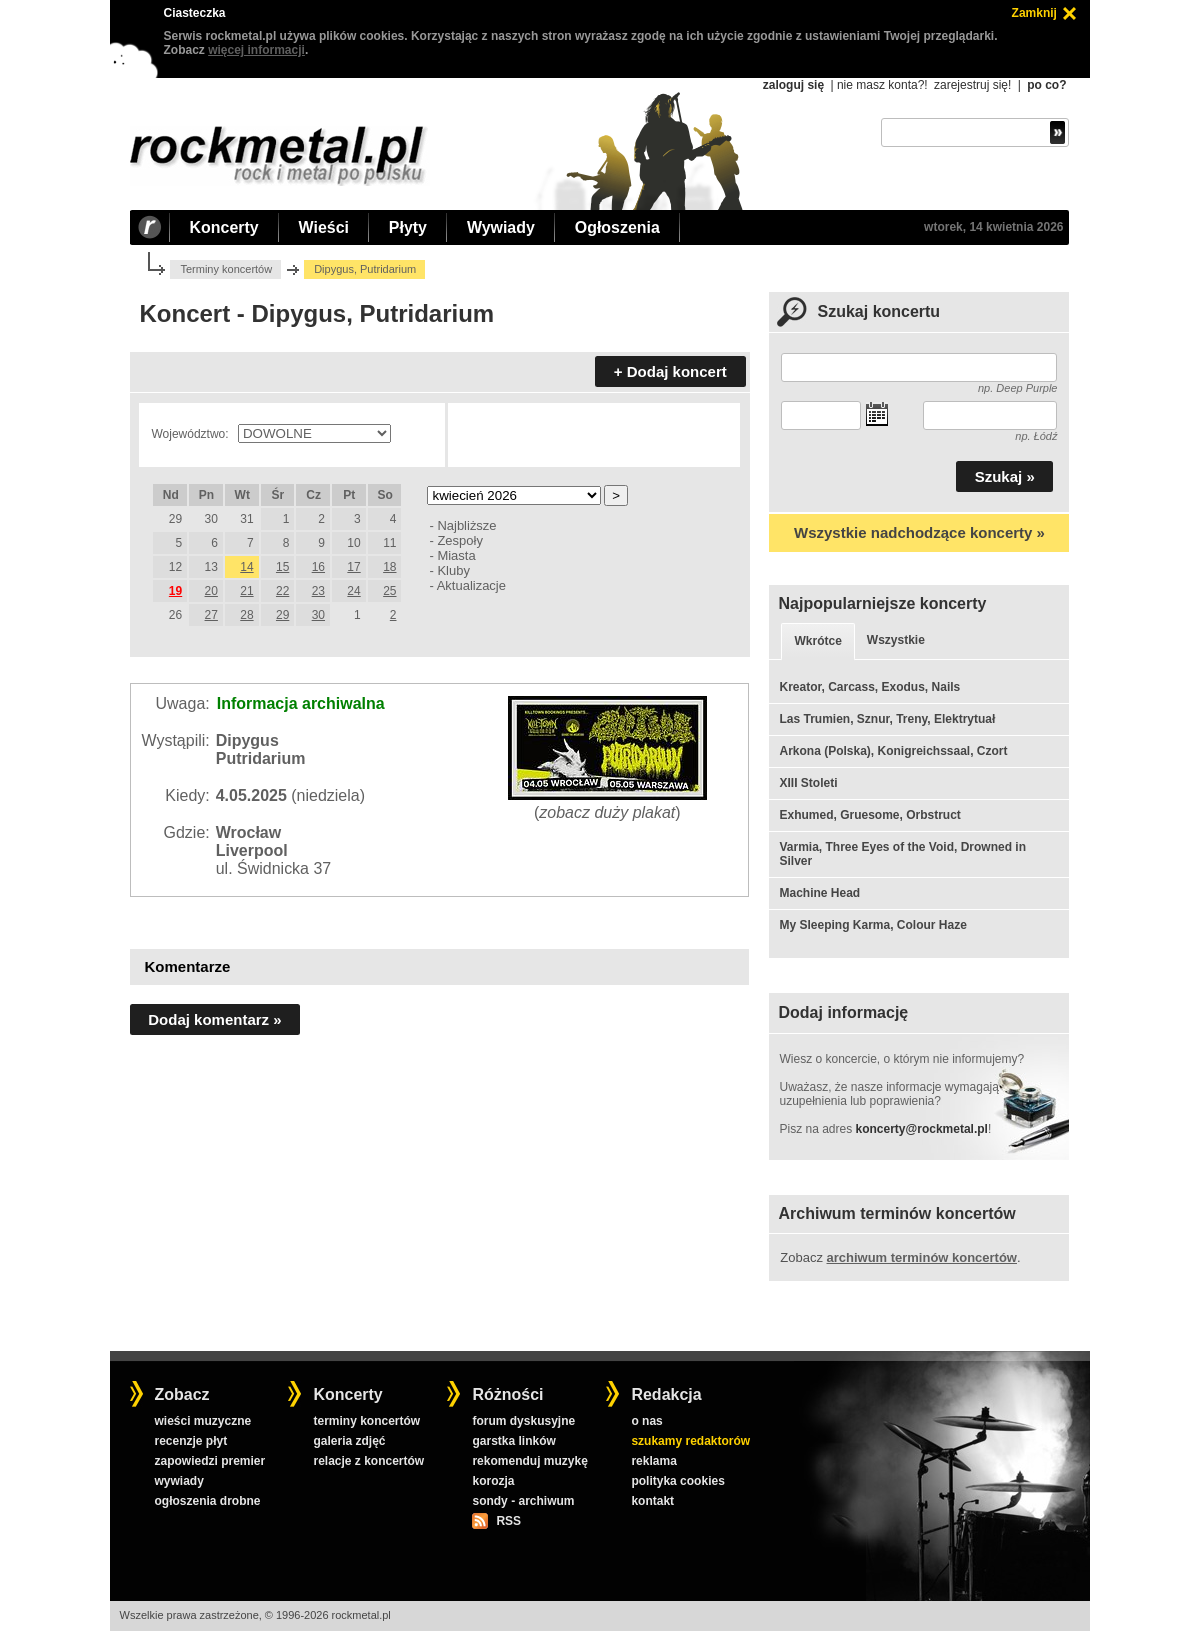 This screenshot has width=1199, height=1631. I want to click on archiwum terminów koncertów, so click(922, 1257).